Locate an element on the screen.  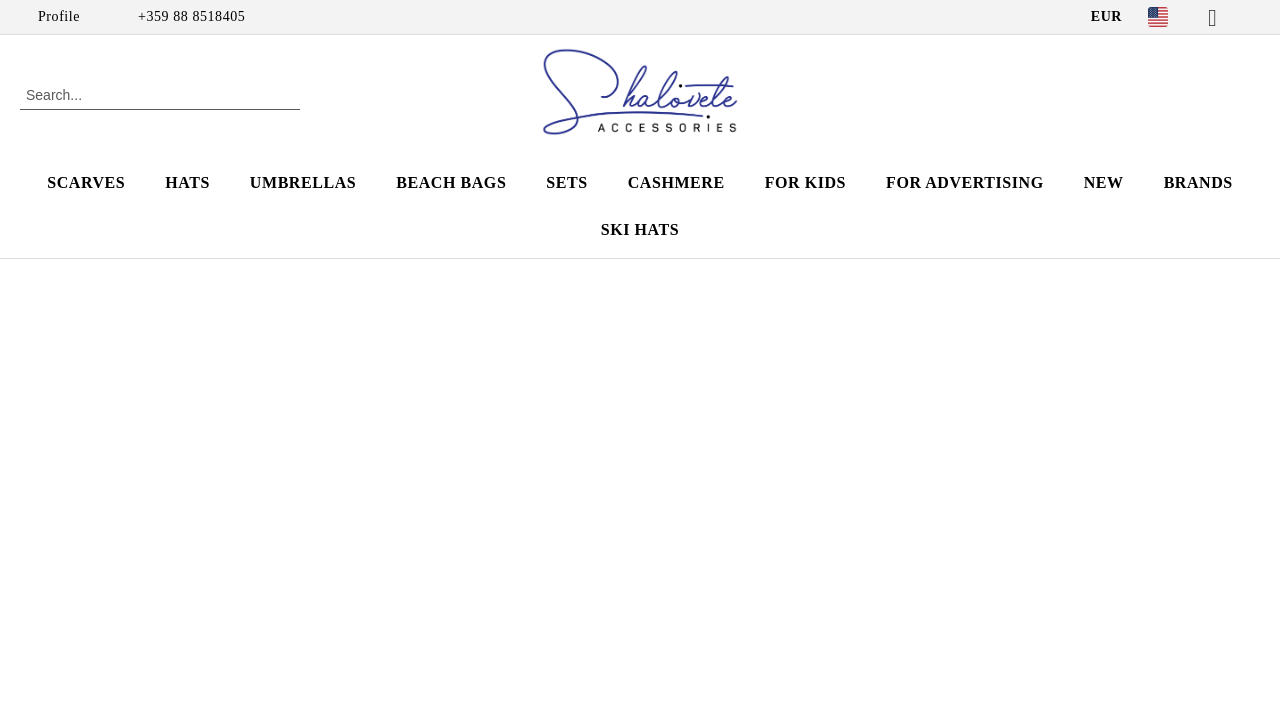
CASHMERE is located at coordinates (676, 182).